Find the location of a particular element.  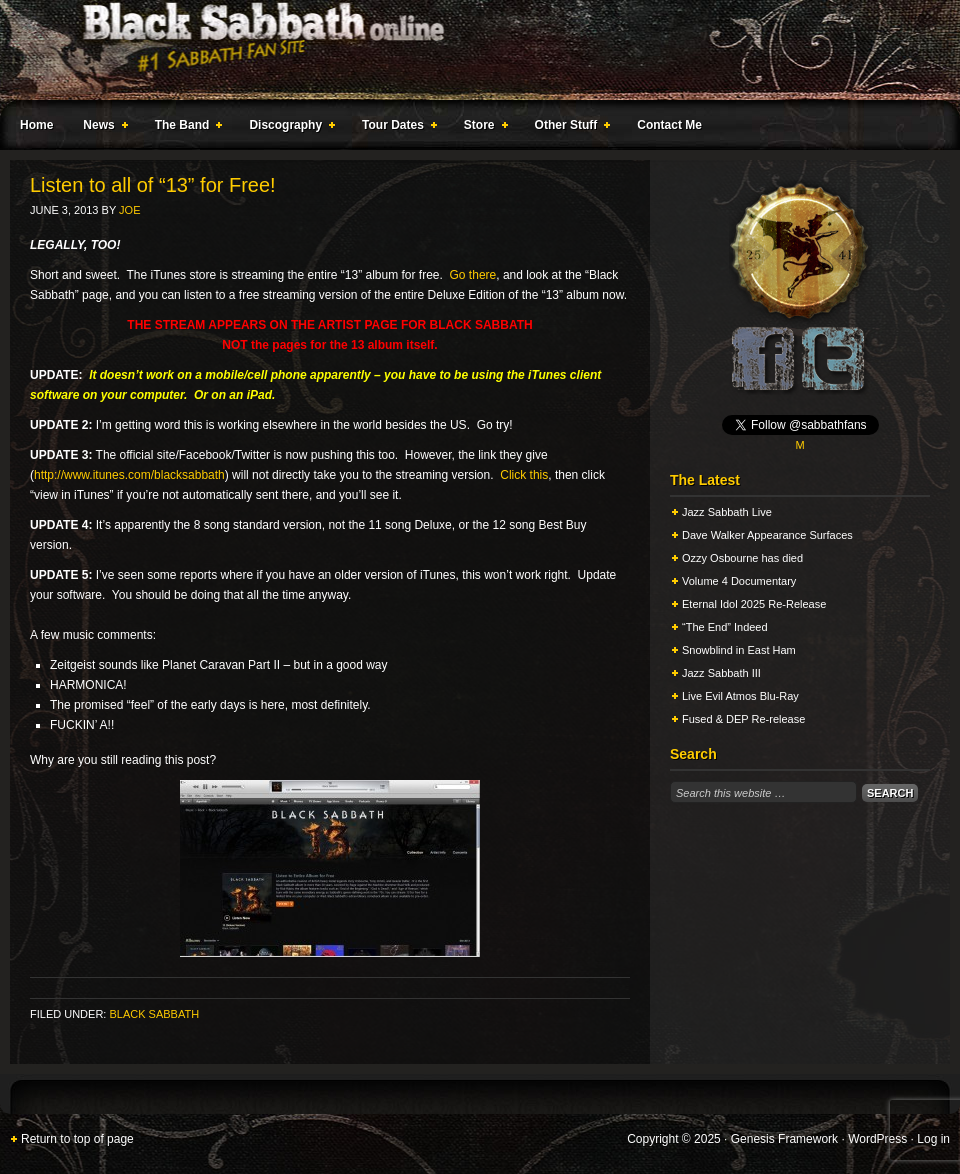

Ozzy Osbourne has died is located at coordinates (742, 558).